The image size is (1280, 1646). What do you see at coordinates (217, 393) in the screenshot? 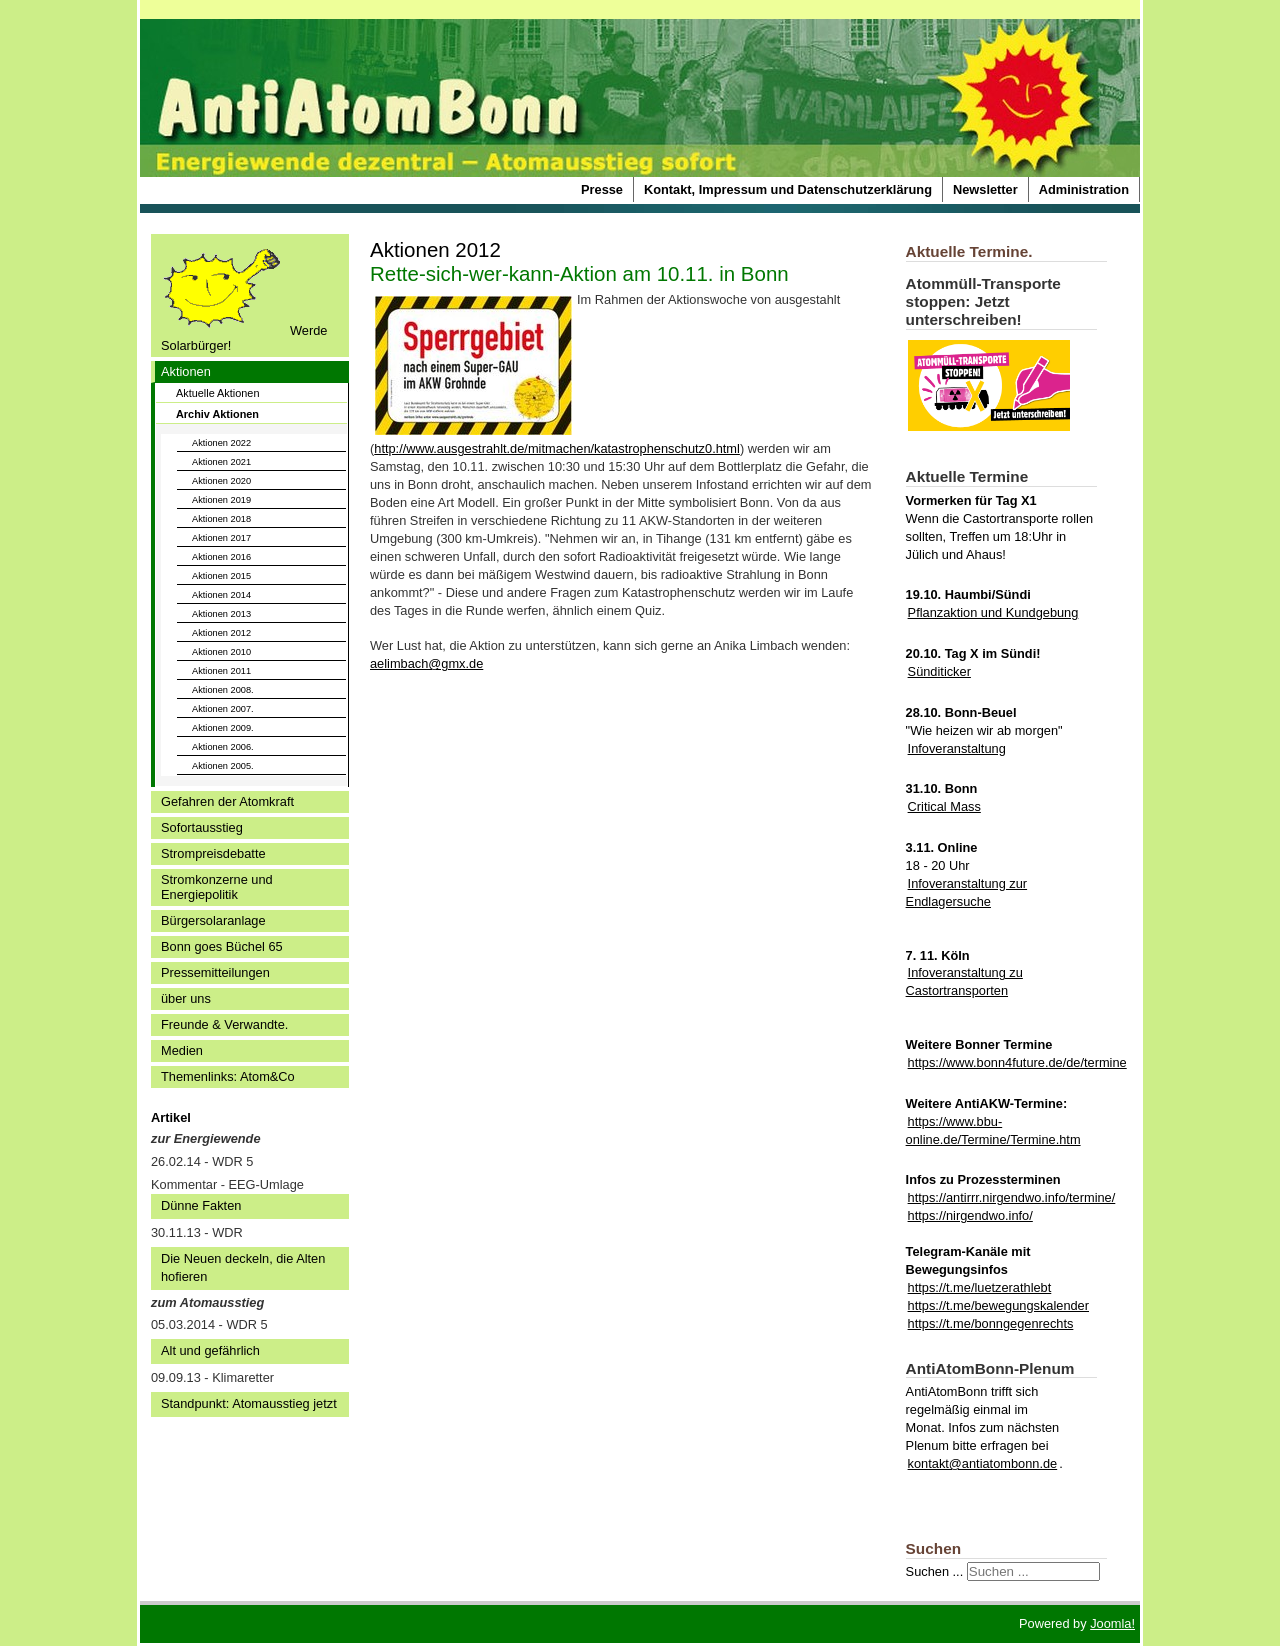
I see `Aktuelle Aktionen` at bounding box center [217, 393].